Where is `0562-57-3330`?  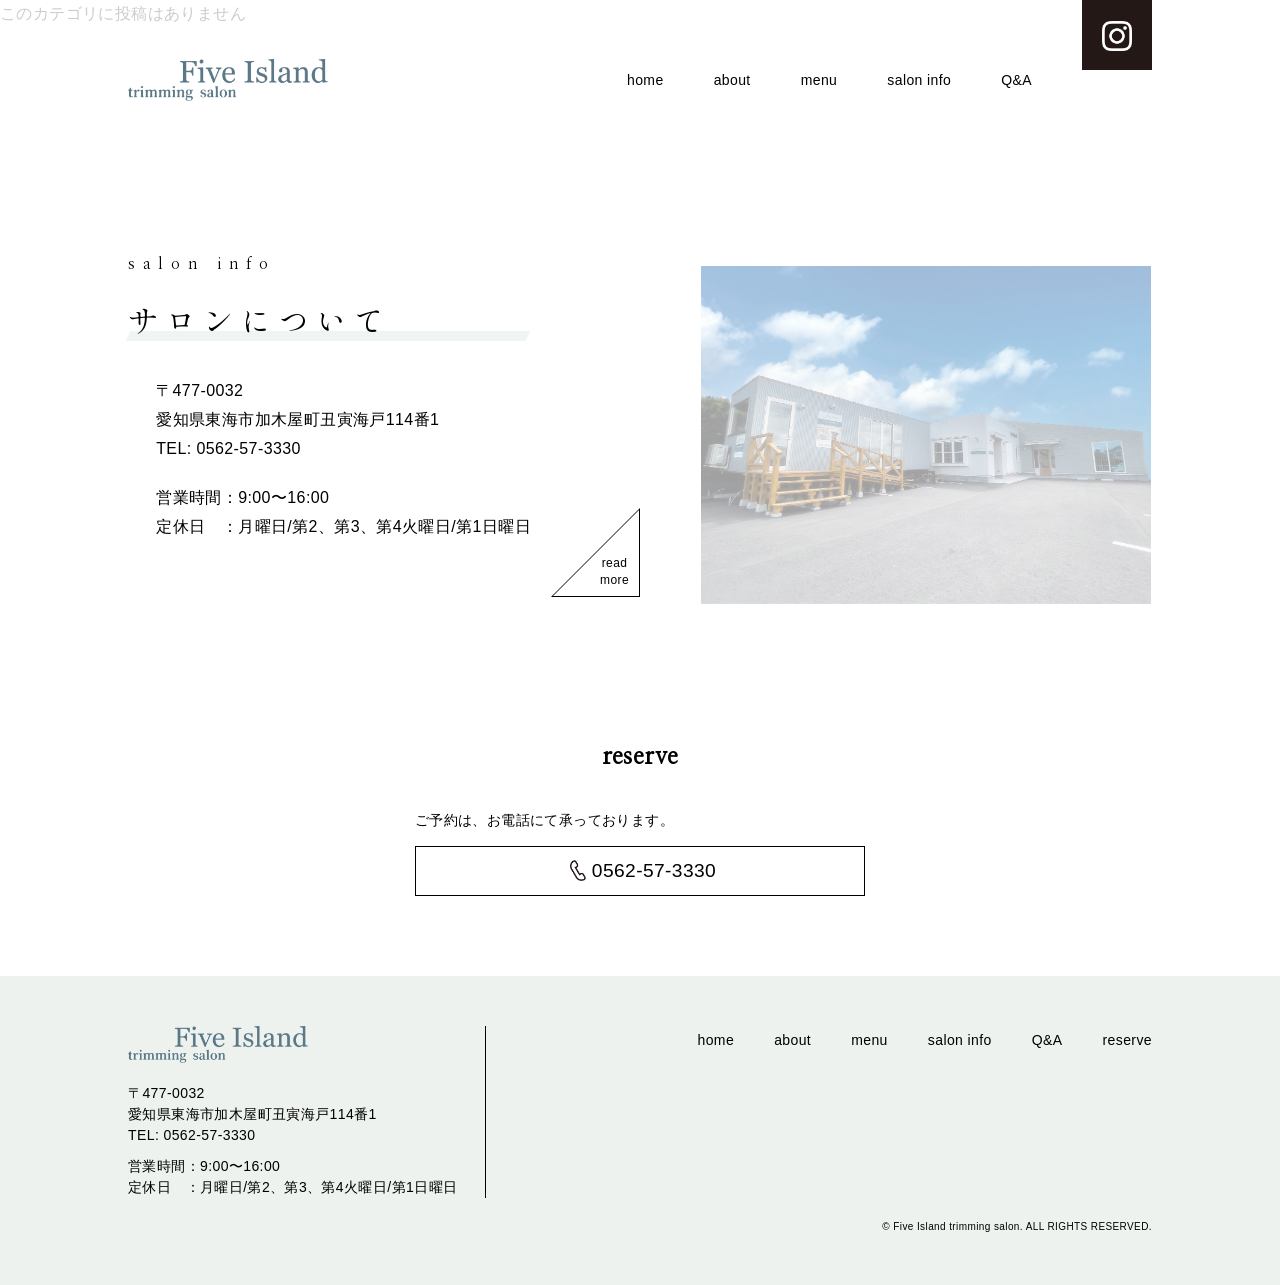
0562-57-3330 is located at coordinates (654, 870).